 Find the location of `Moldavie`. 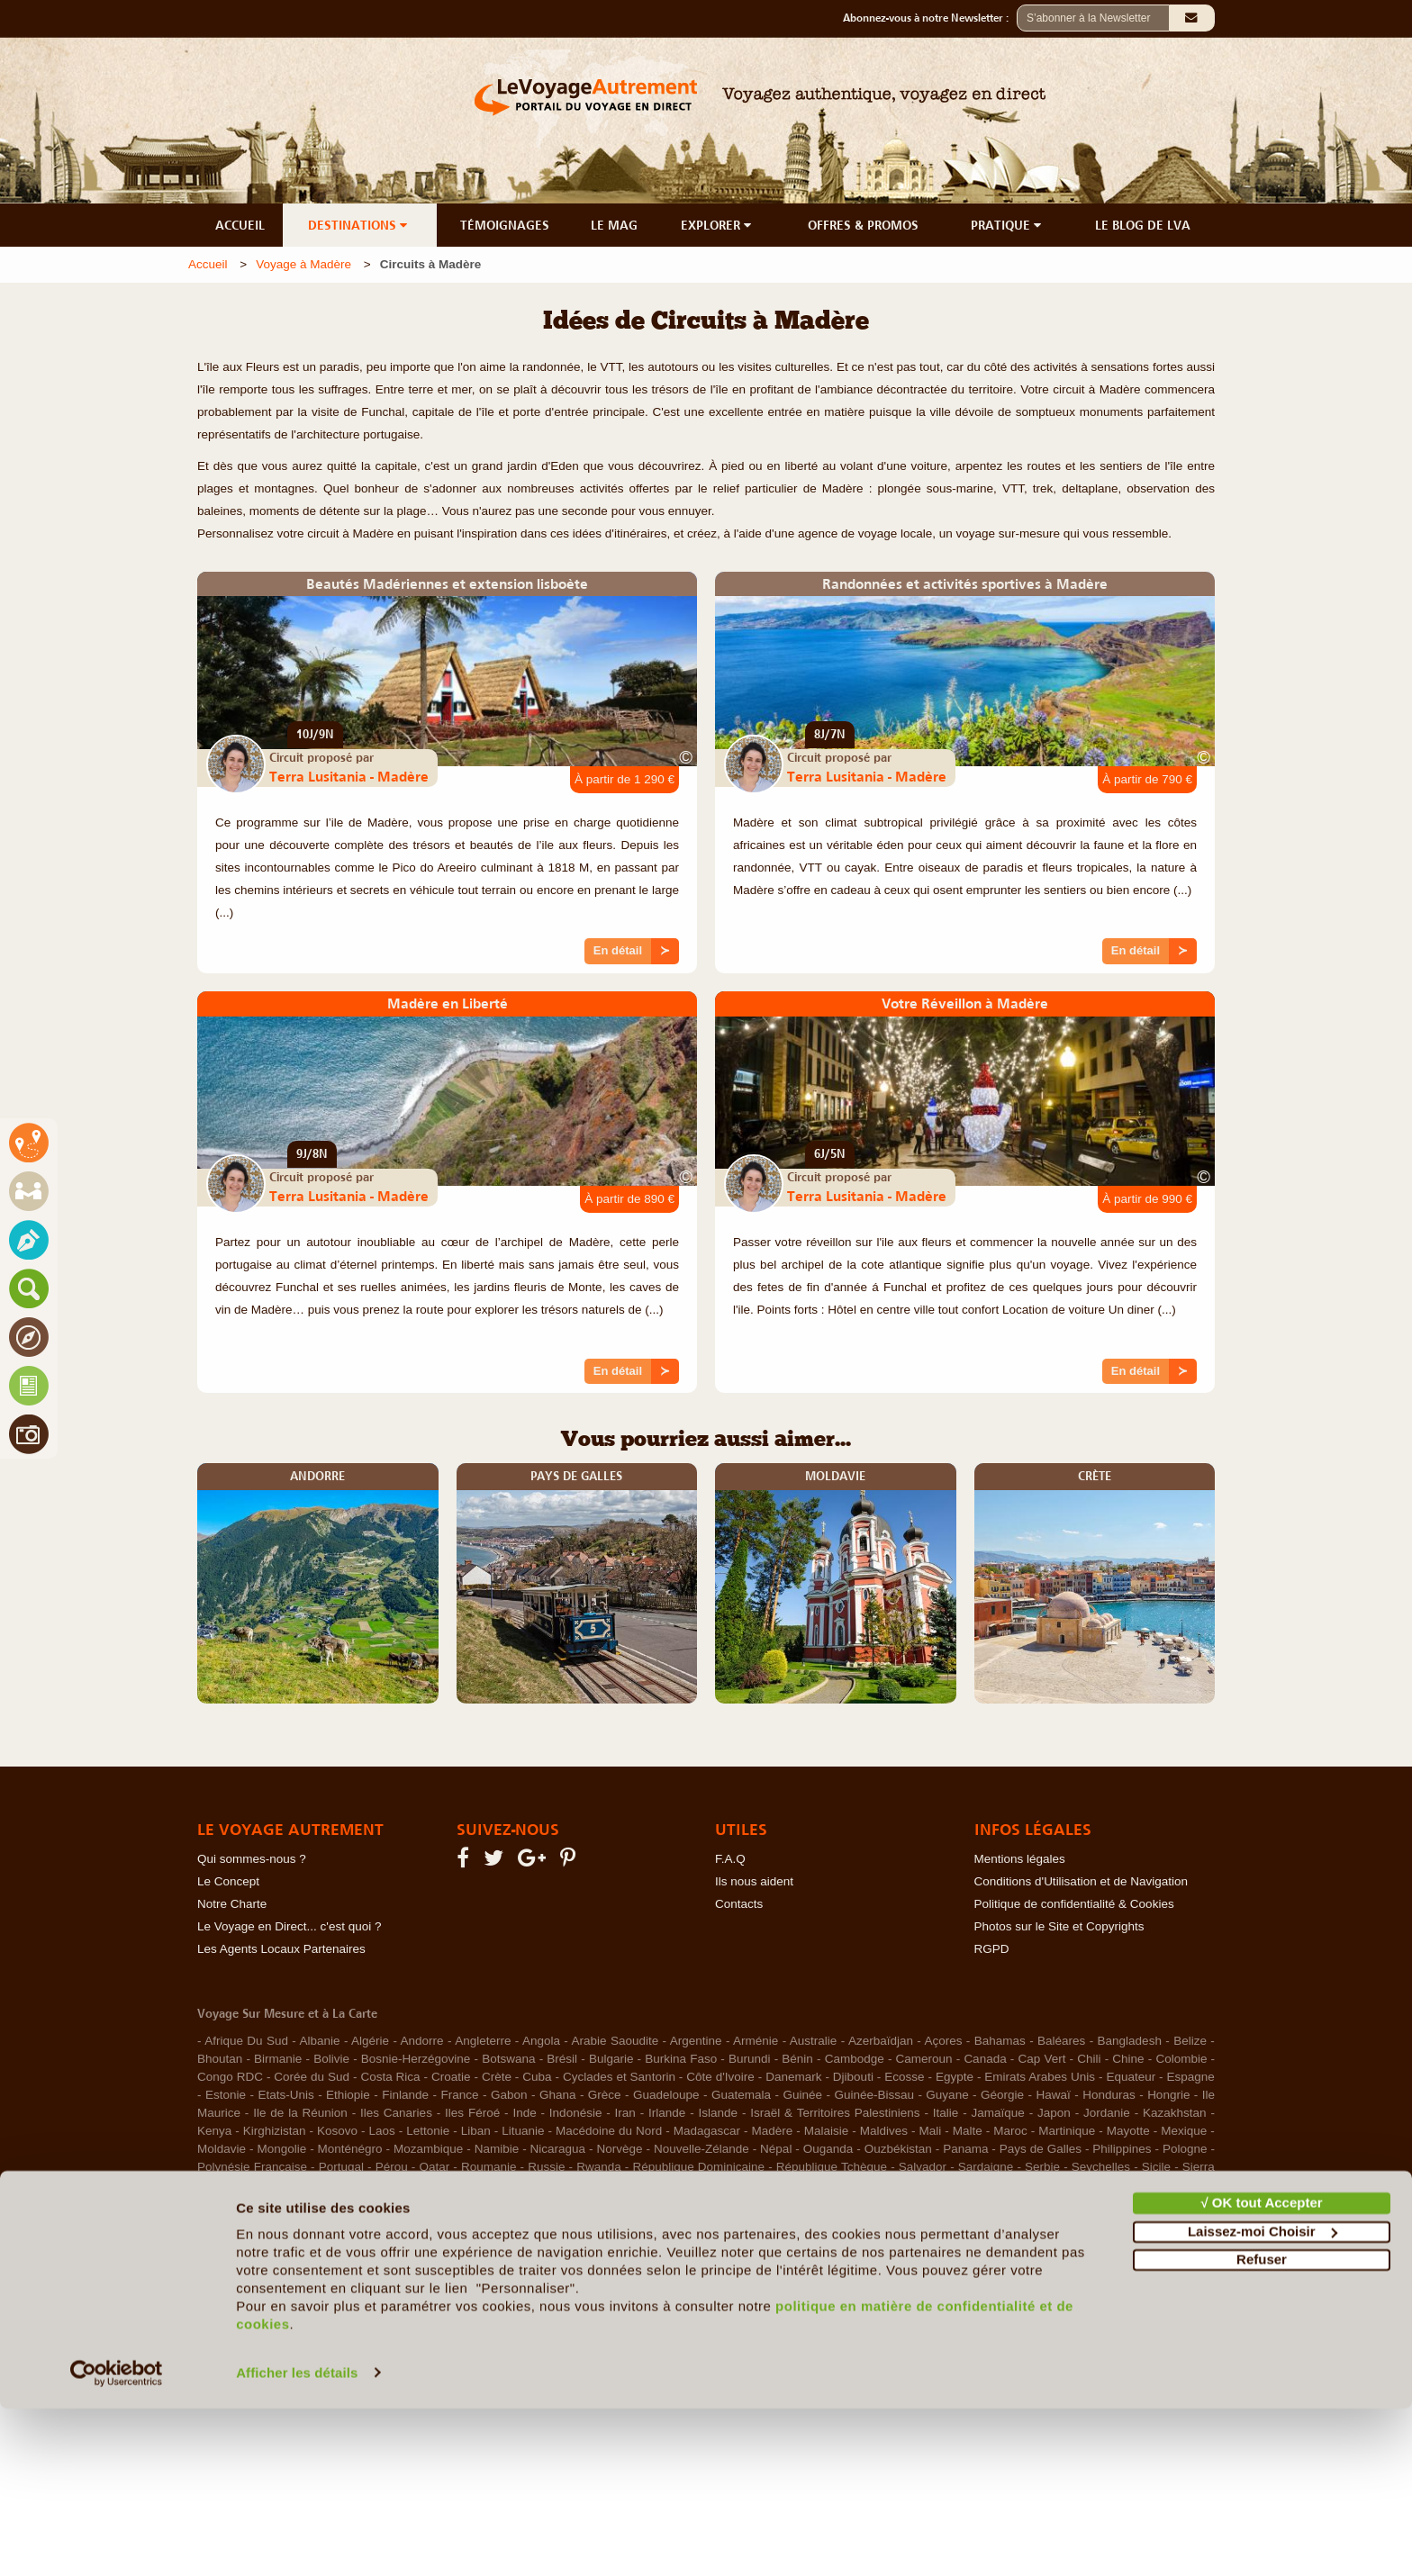

Moldavie is located at coordinates (221, 2149).